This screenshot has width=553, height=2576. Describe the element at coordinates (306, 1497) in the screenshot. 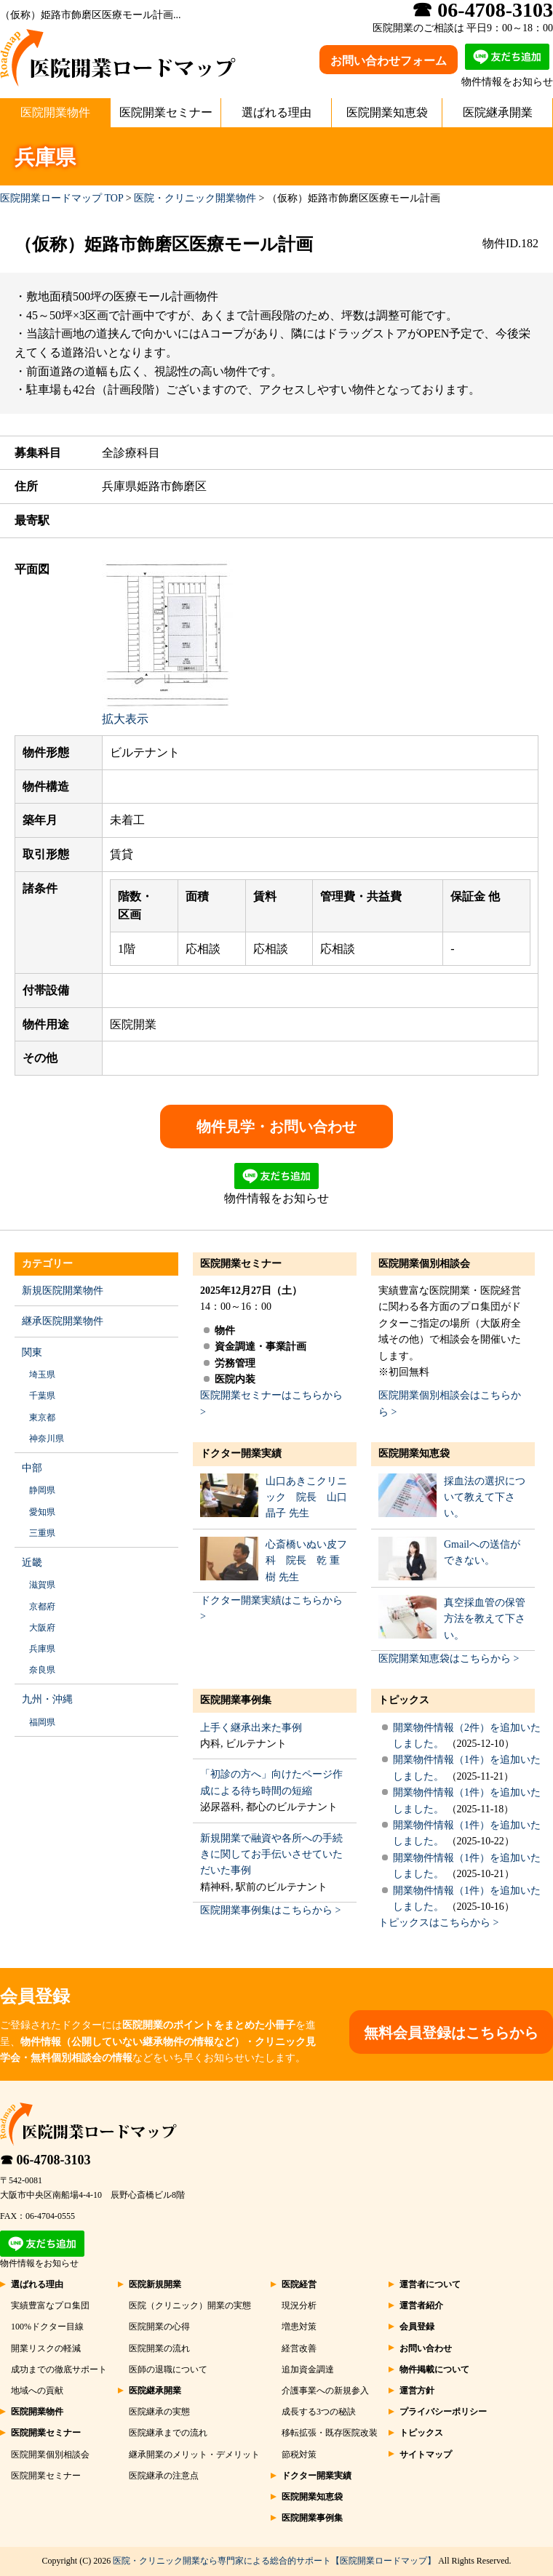

I see `山口あきこクリニック 院長 山口 晶子 先生` at that location.